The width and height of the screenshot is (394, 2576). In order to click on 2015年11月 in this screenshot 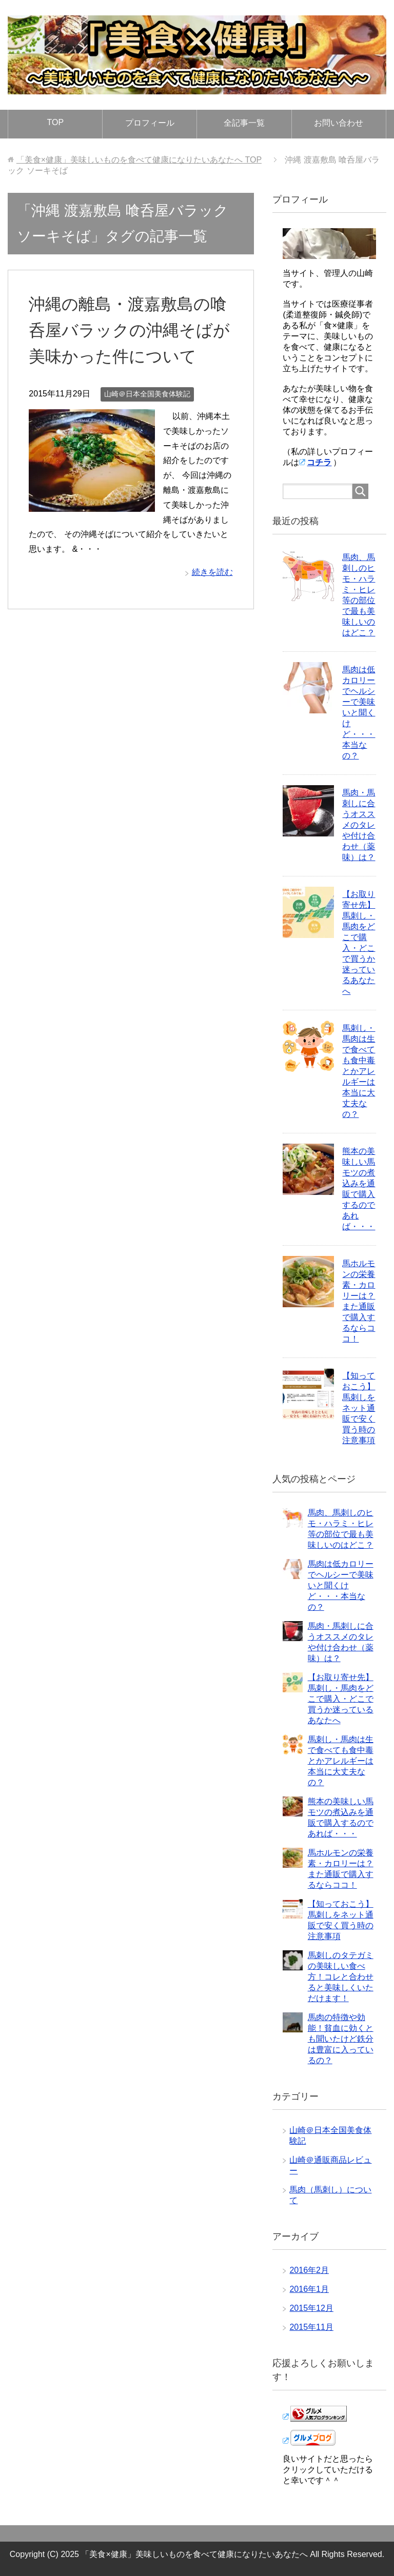, I will do `click(311, 2327)`.